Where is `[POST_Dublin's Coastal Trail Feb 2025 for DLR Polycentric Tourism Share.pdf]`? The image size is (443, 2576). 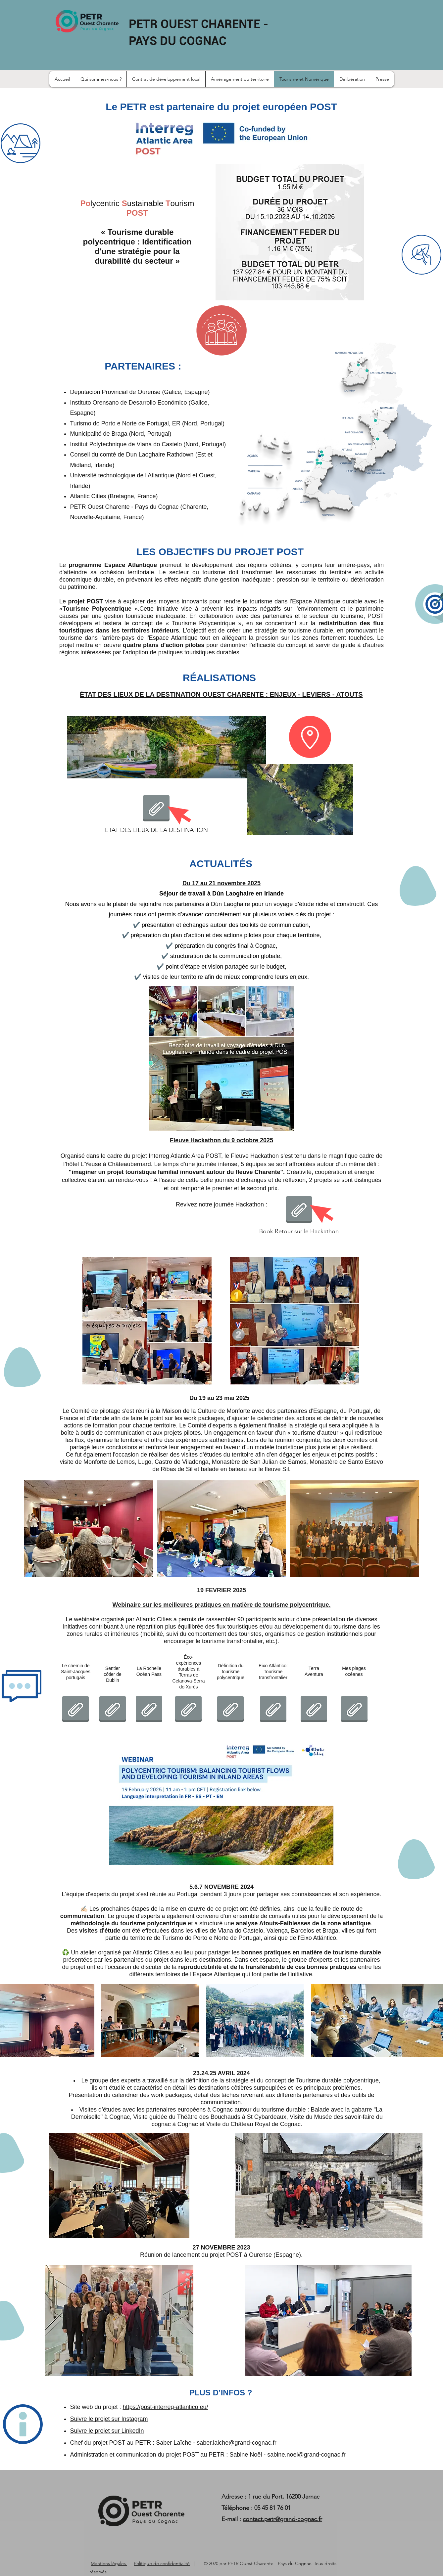 [POST_Dublin's Coastal Trail Feb 2025 for DLR Polycentric Tourism Share.pdf] is located at coordinates (112, 1710).